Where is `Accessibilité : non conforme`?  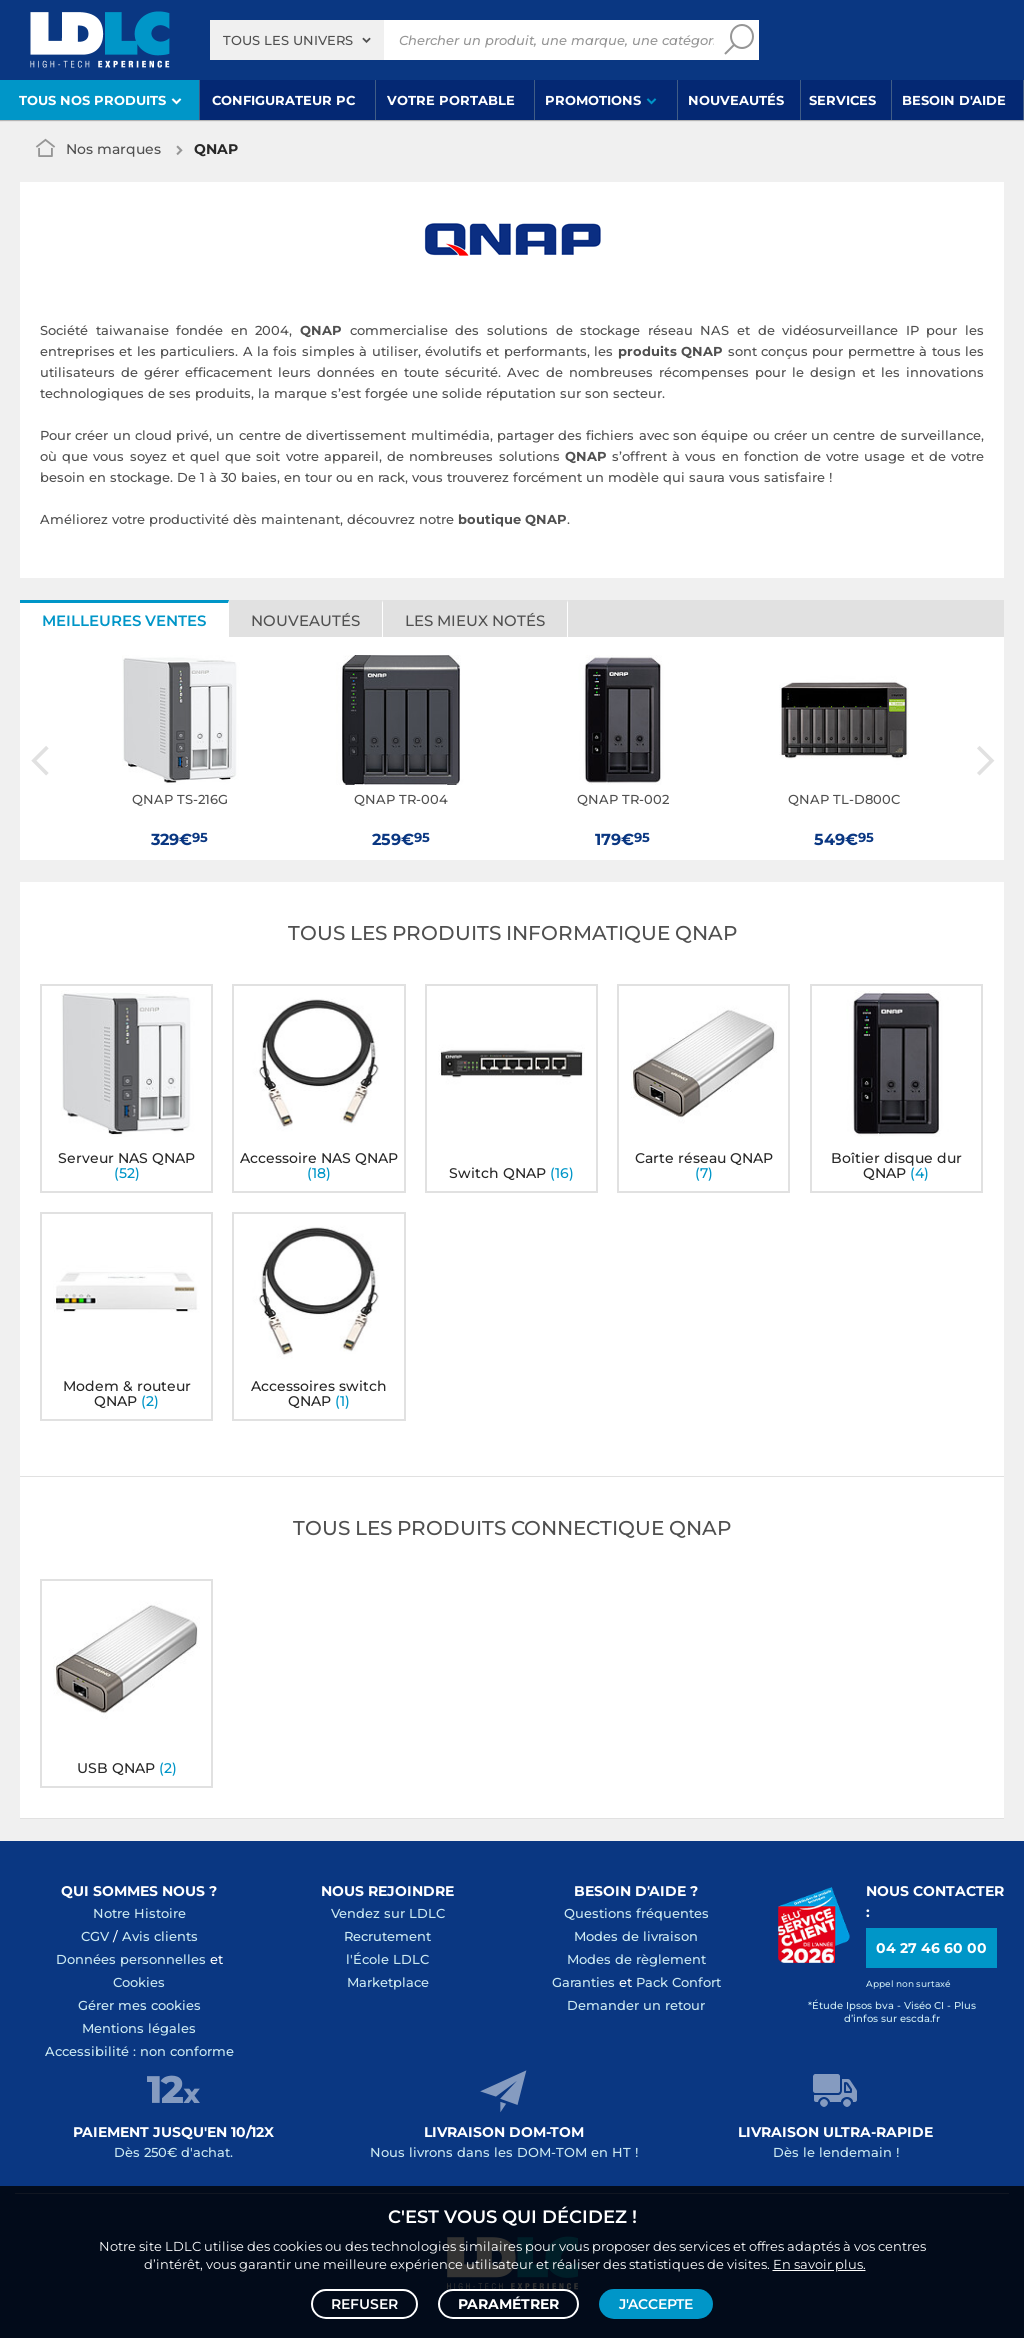 Accessibilité : non conforme is located at coordinates (139, 2051).